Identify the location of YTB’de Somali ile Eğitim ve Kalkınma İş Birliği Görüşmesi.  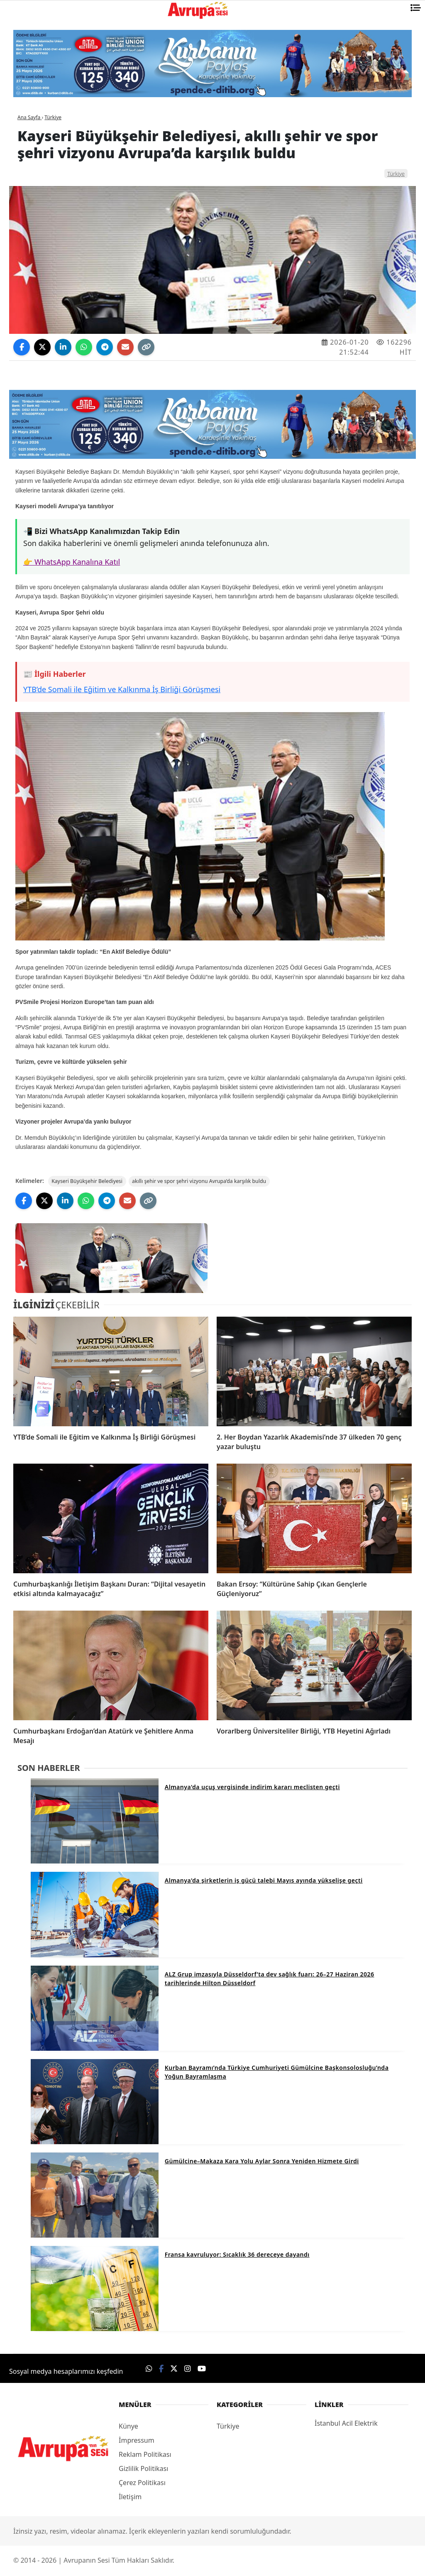
(121, 689).